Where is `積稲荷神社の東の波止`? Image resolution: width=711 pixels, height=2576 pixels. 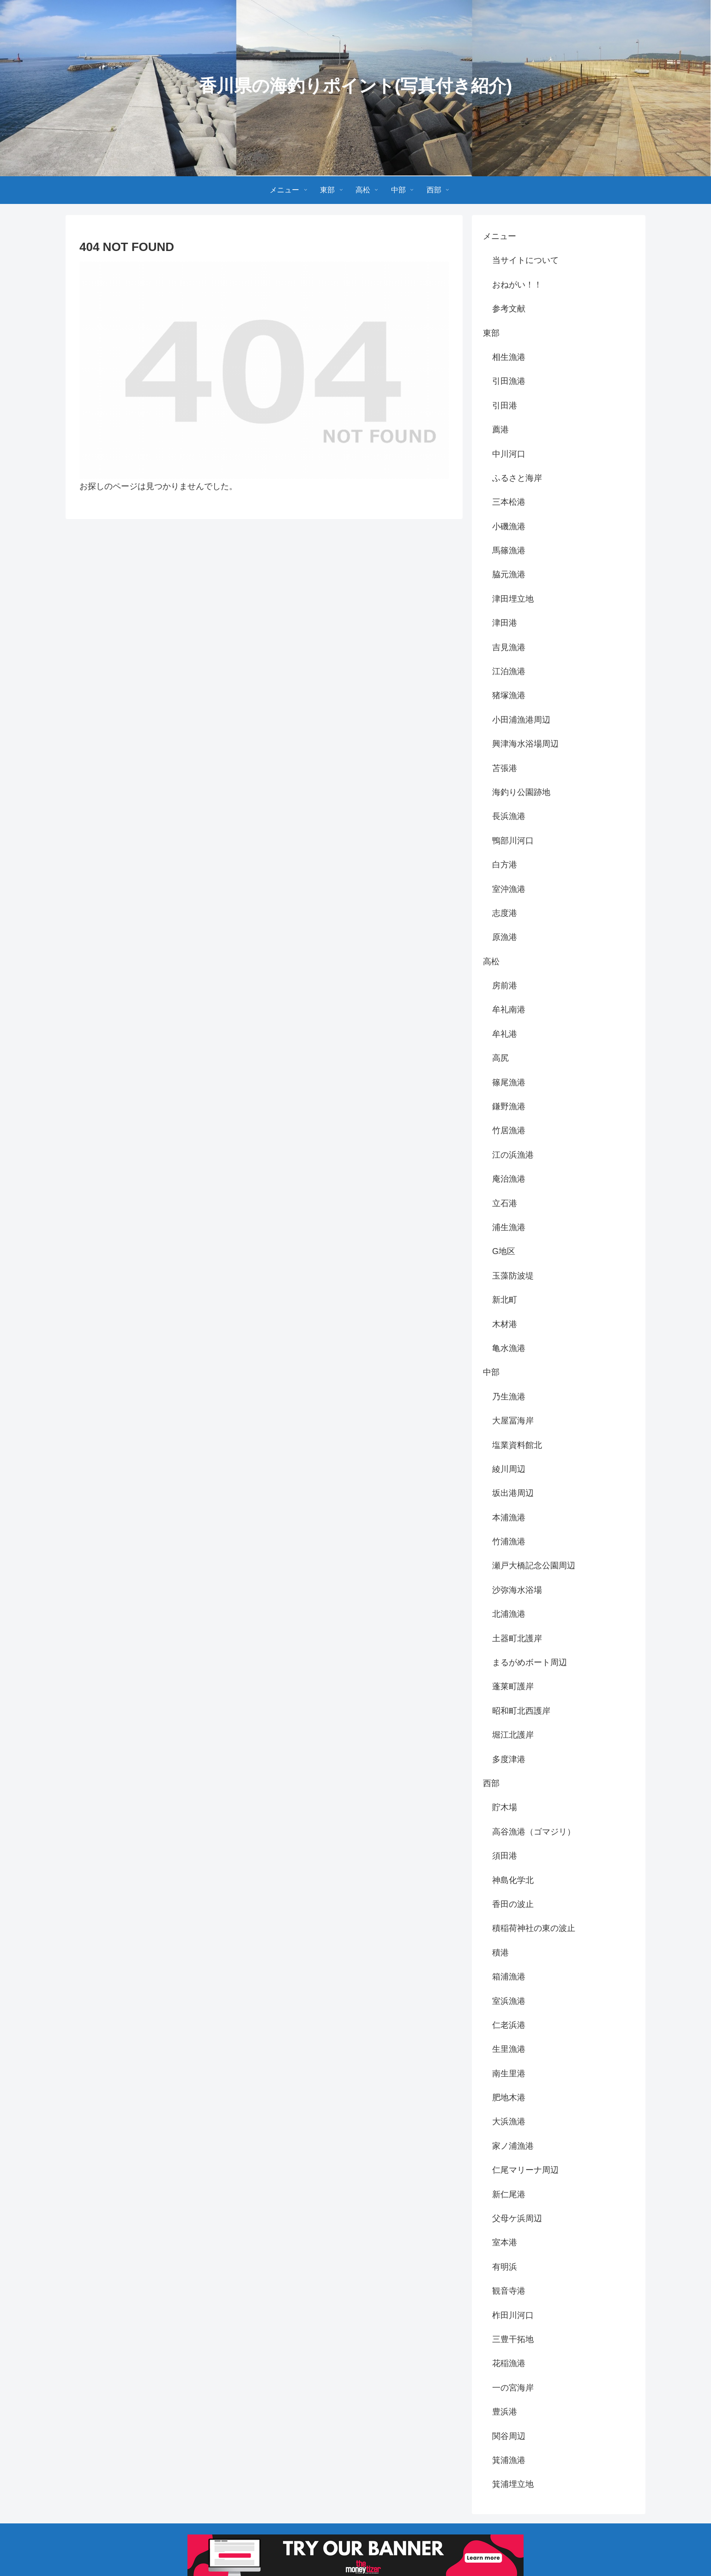 積稲荷神社の東の波止 is located at coordinates (533, 1928).